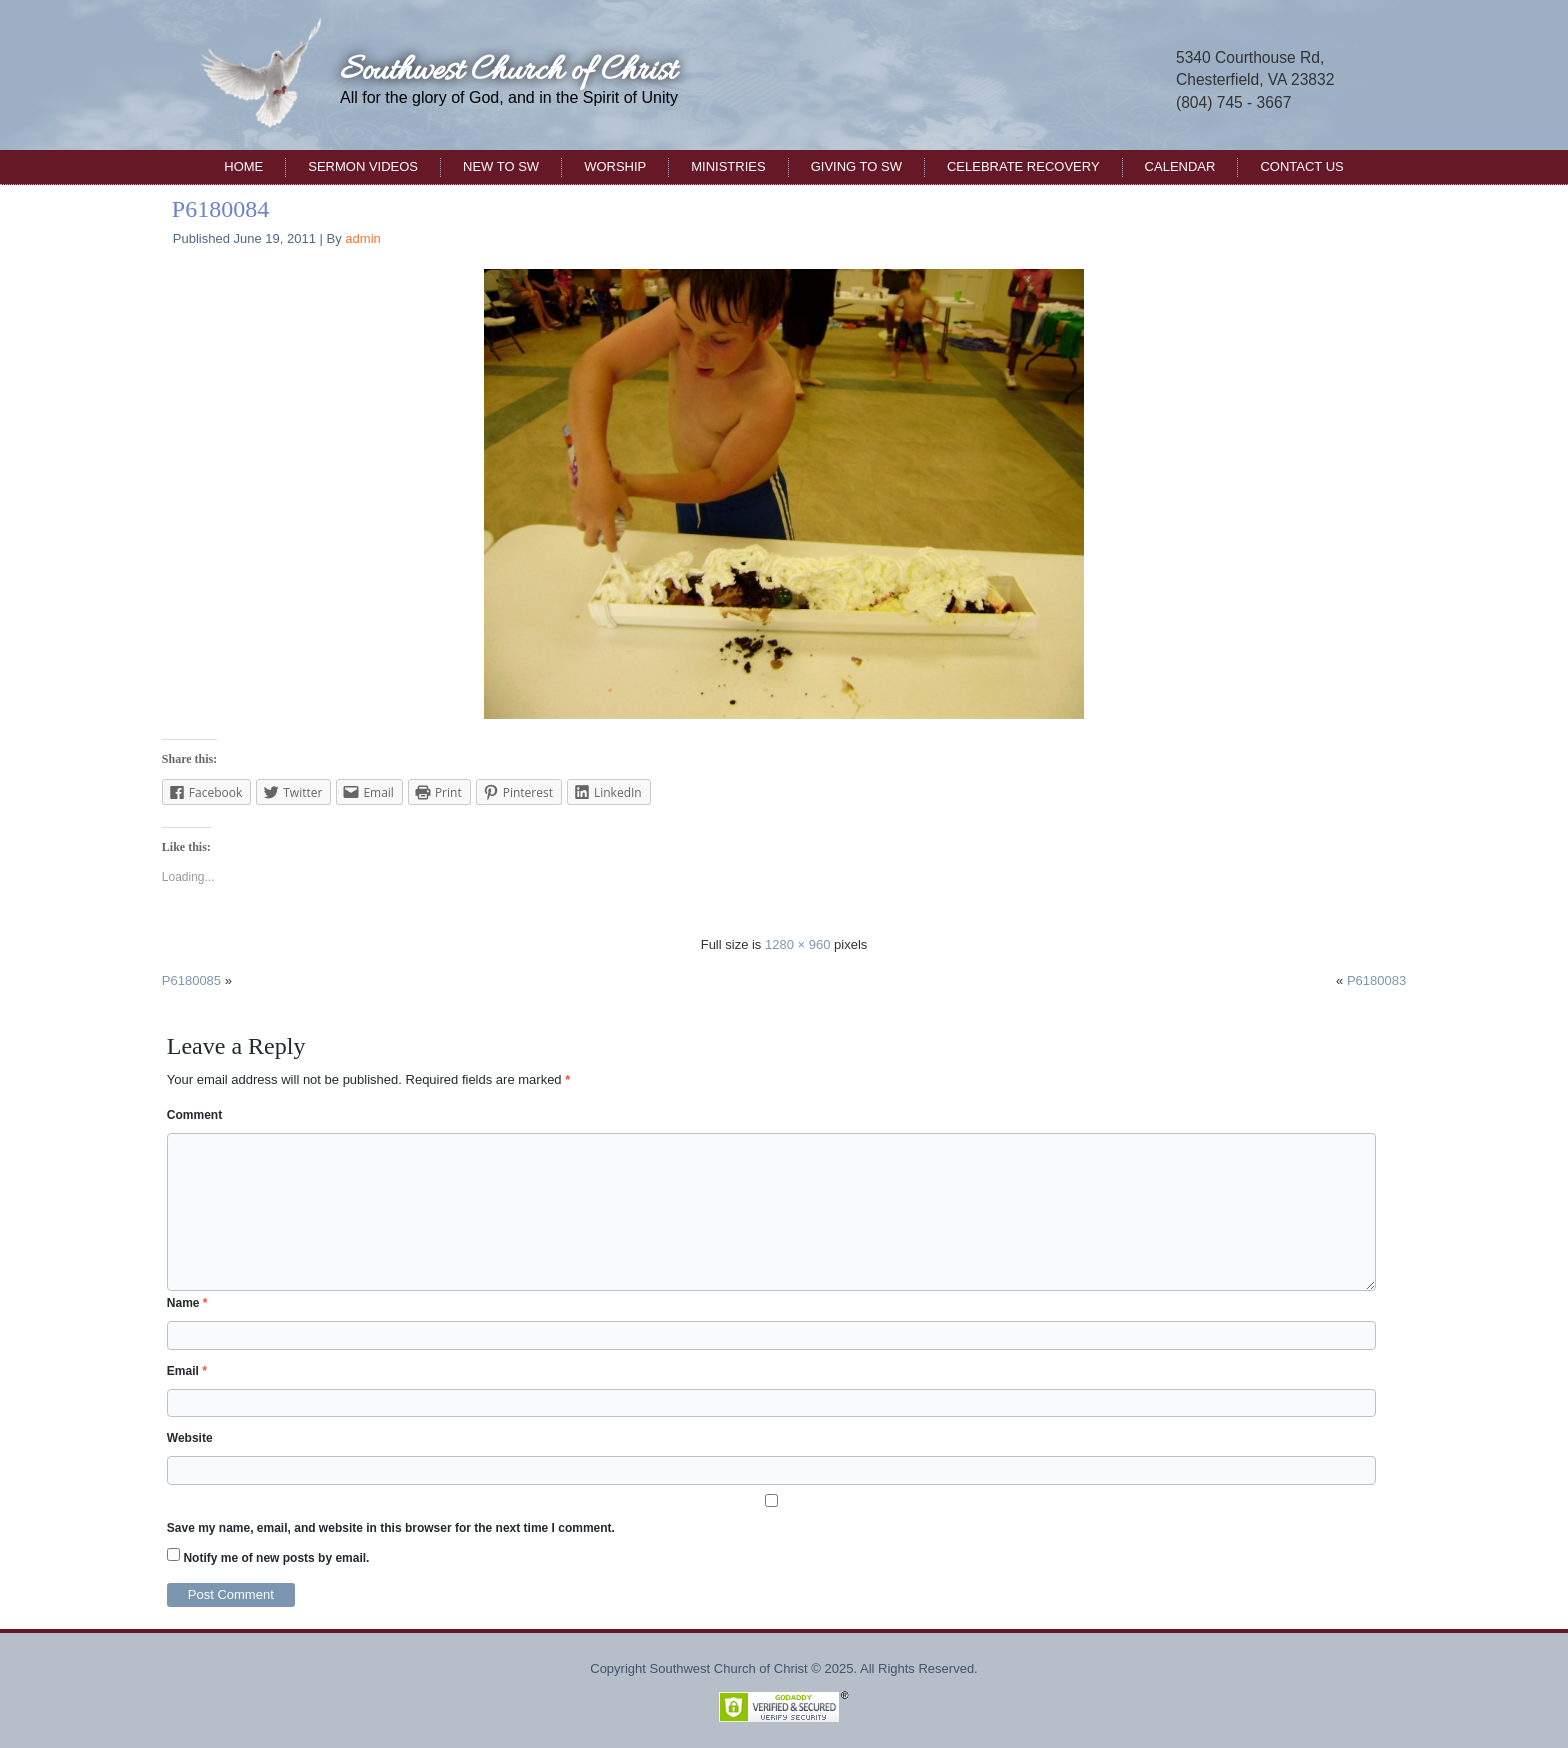  Describe the element at coordinates (1180, 166) in the screenshot. I see `Calendar` at that location.